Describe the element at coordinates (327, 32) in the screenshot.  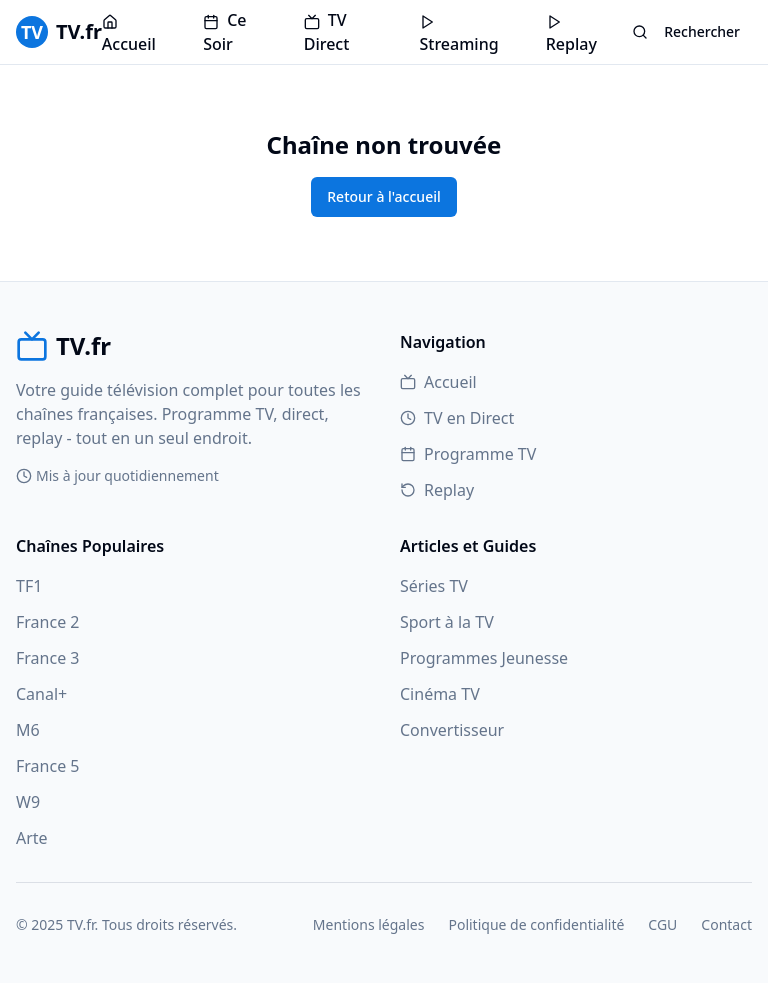
I see `TV Direct` at that location.